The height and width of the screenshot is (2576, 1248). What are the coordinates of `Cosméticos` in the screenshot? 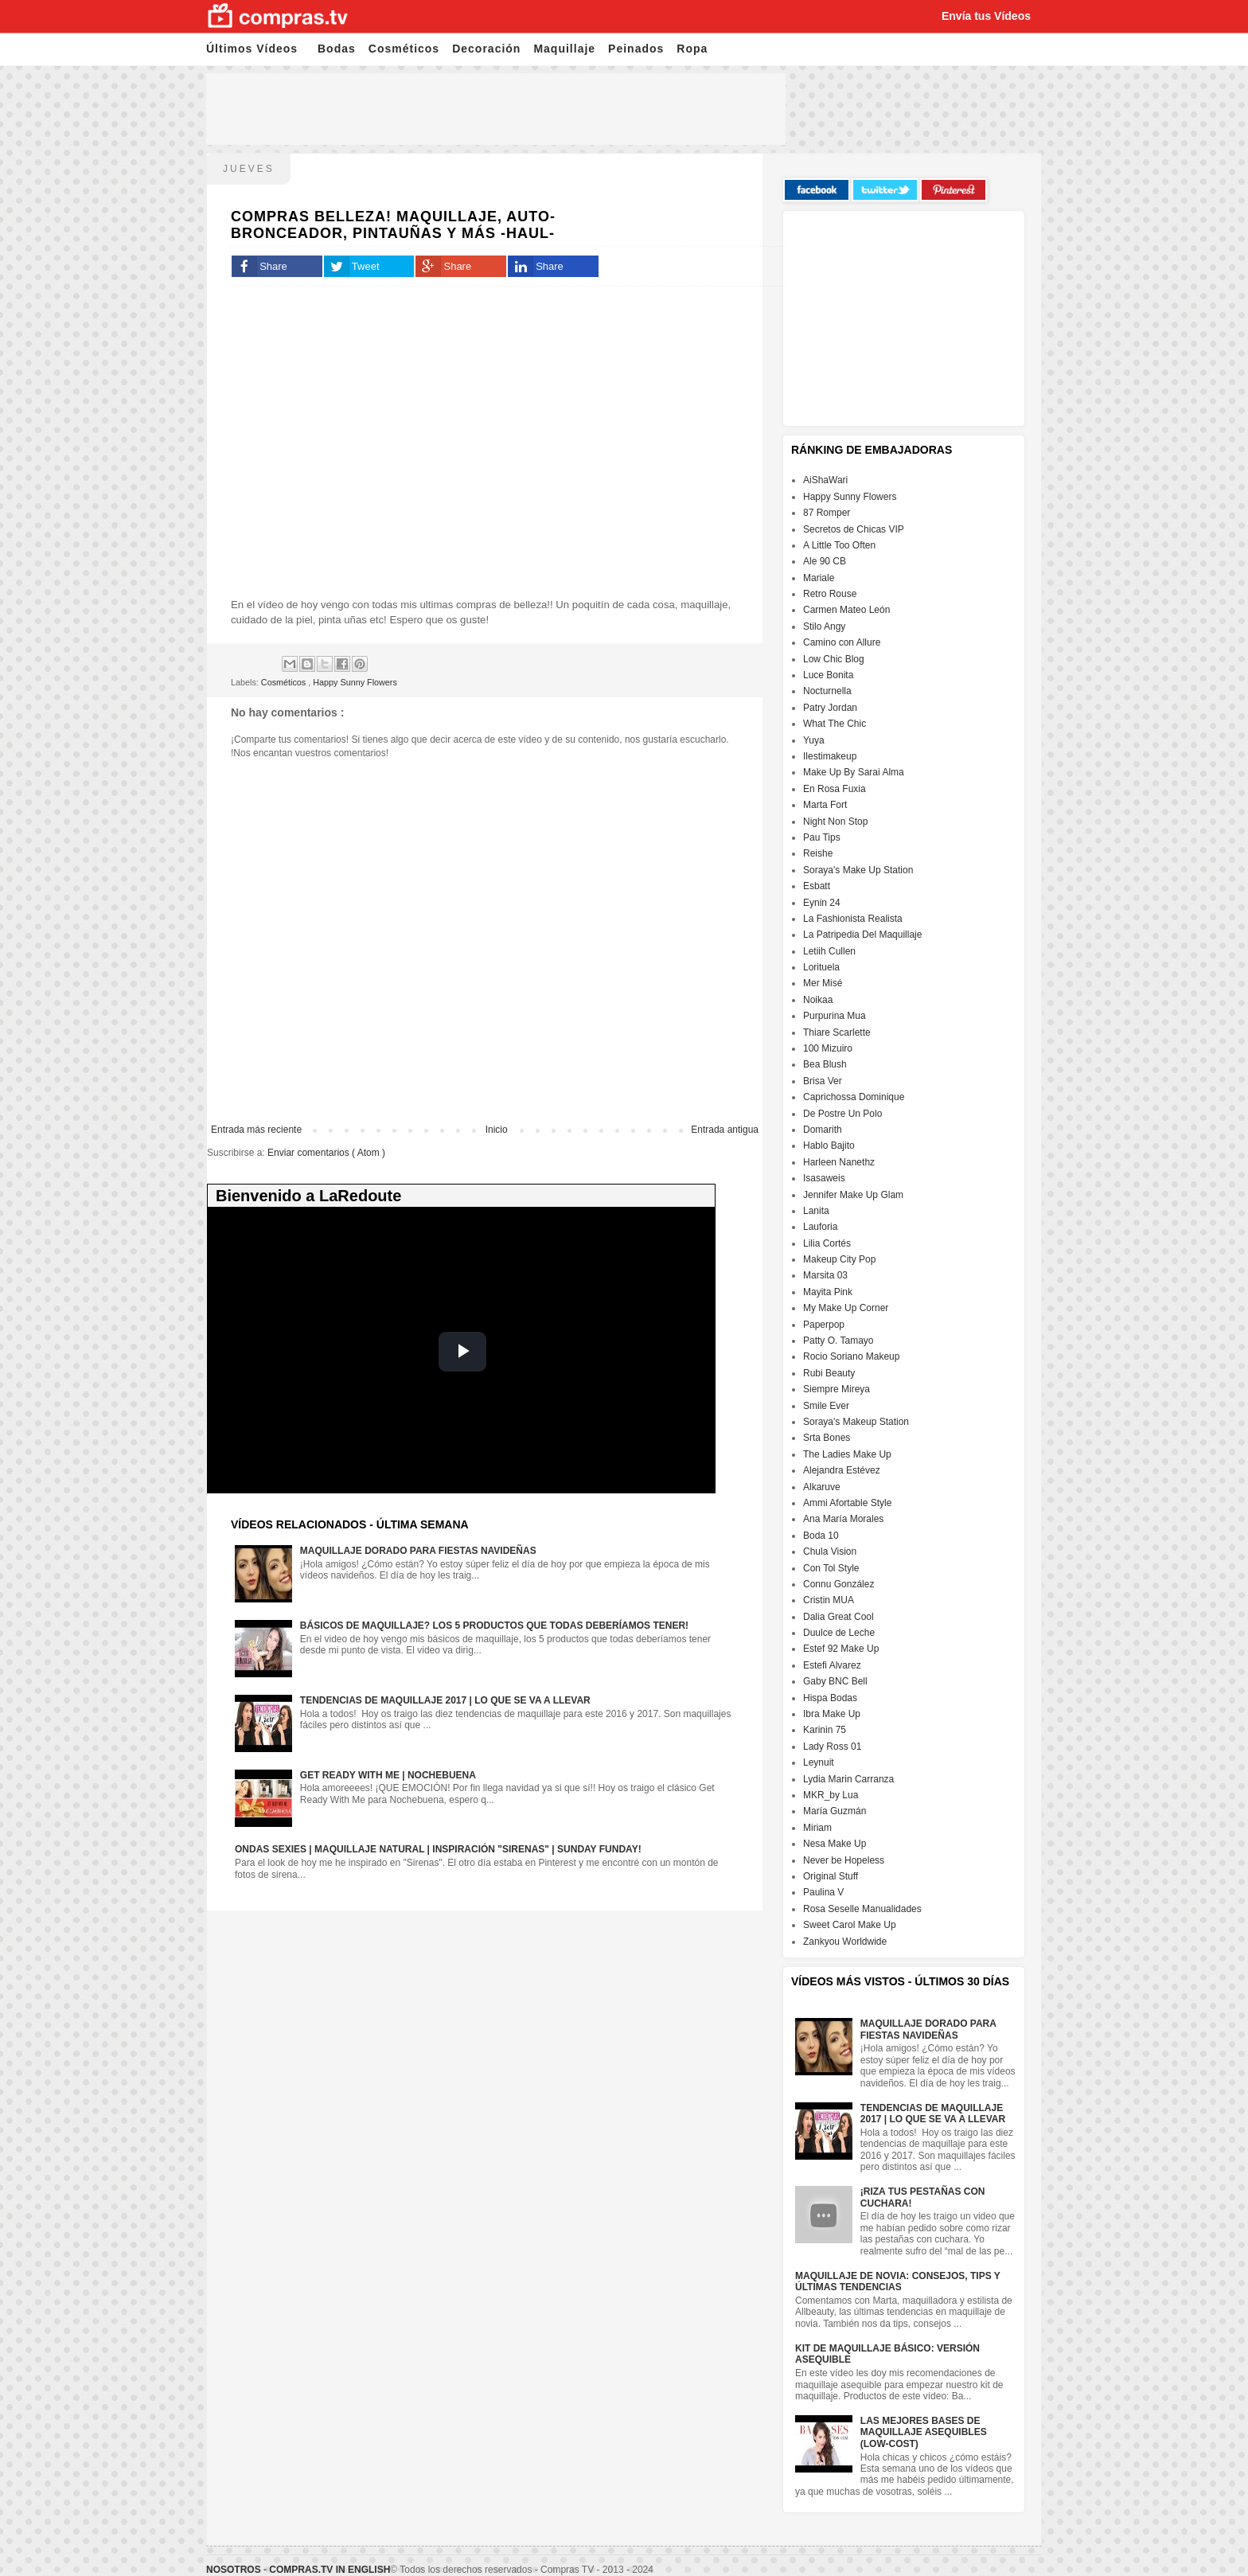 It's located at (404, 48).